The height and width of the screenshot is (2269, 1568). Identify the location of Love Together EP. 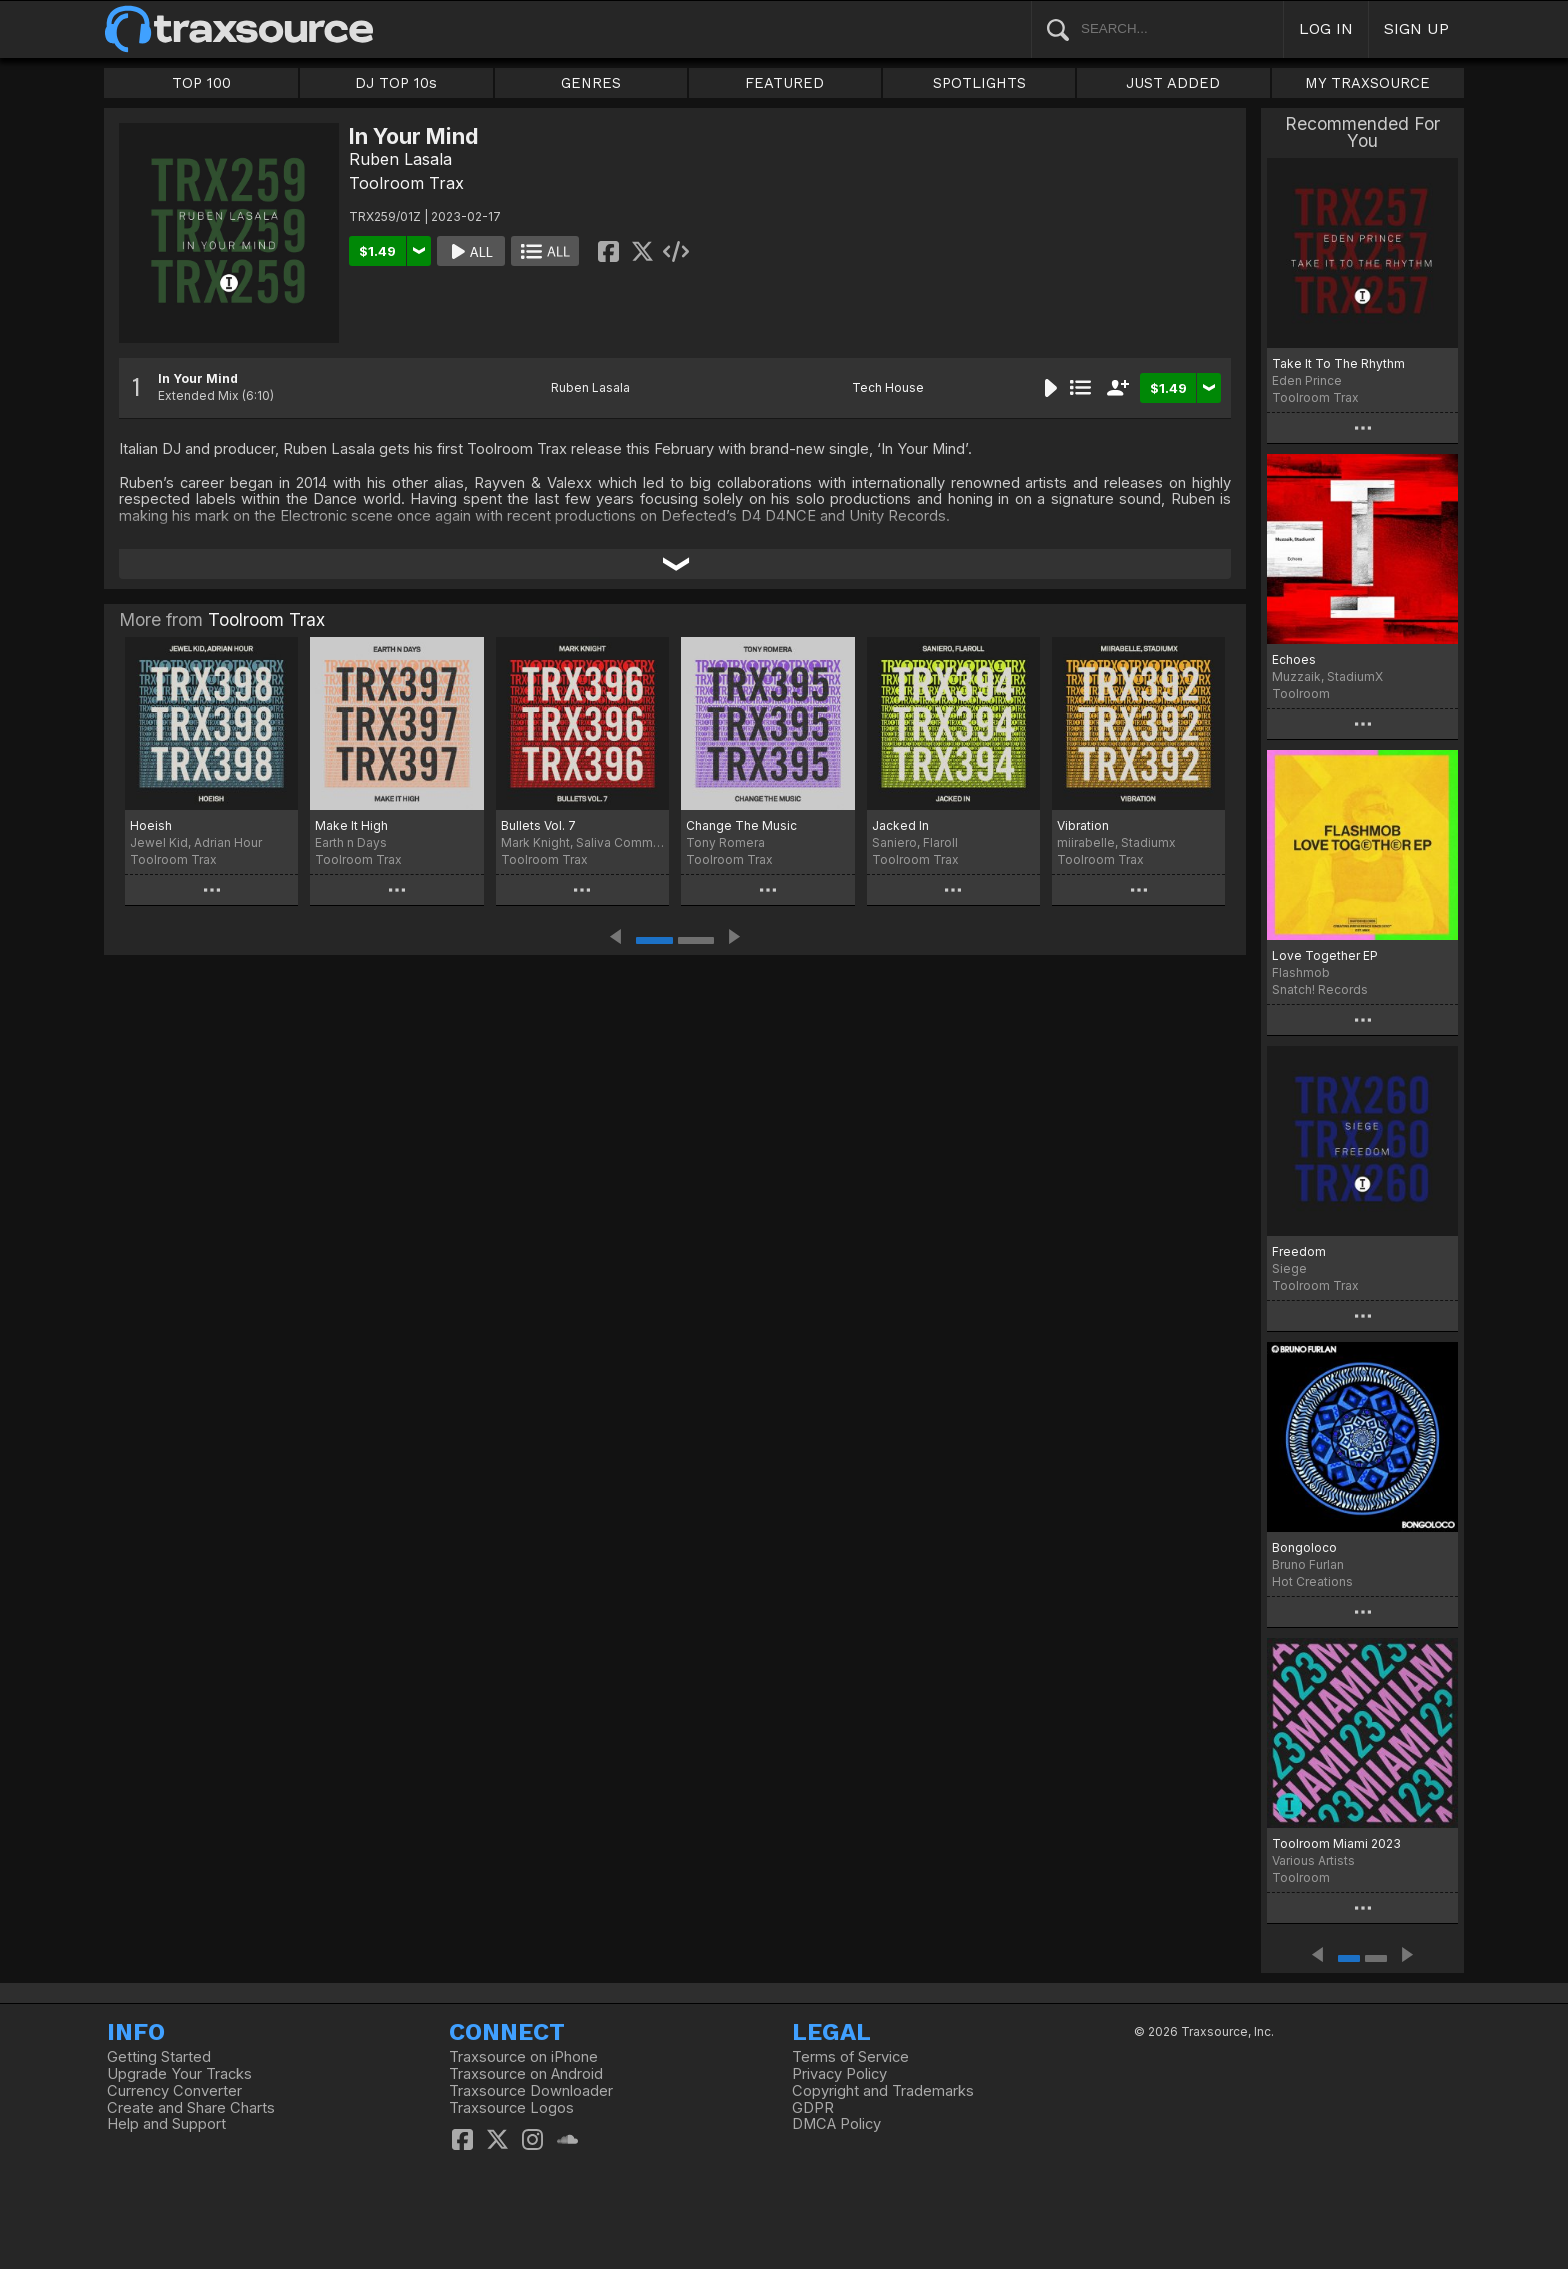
(1325, 955).